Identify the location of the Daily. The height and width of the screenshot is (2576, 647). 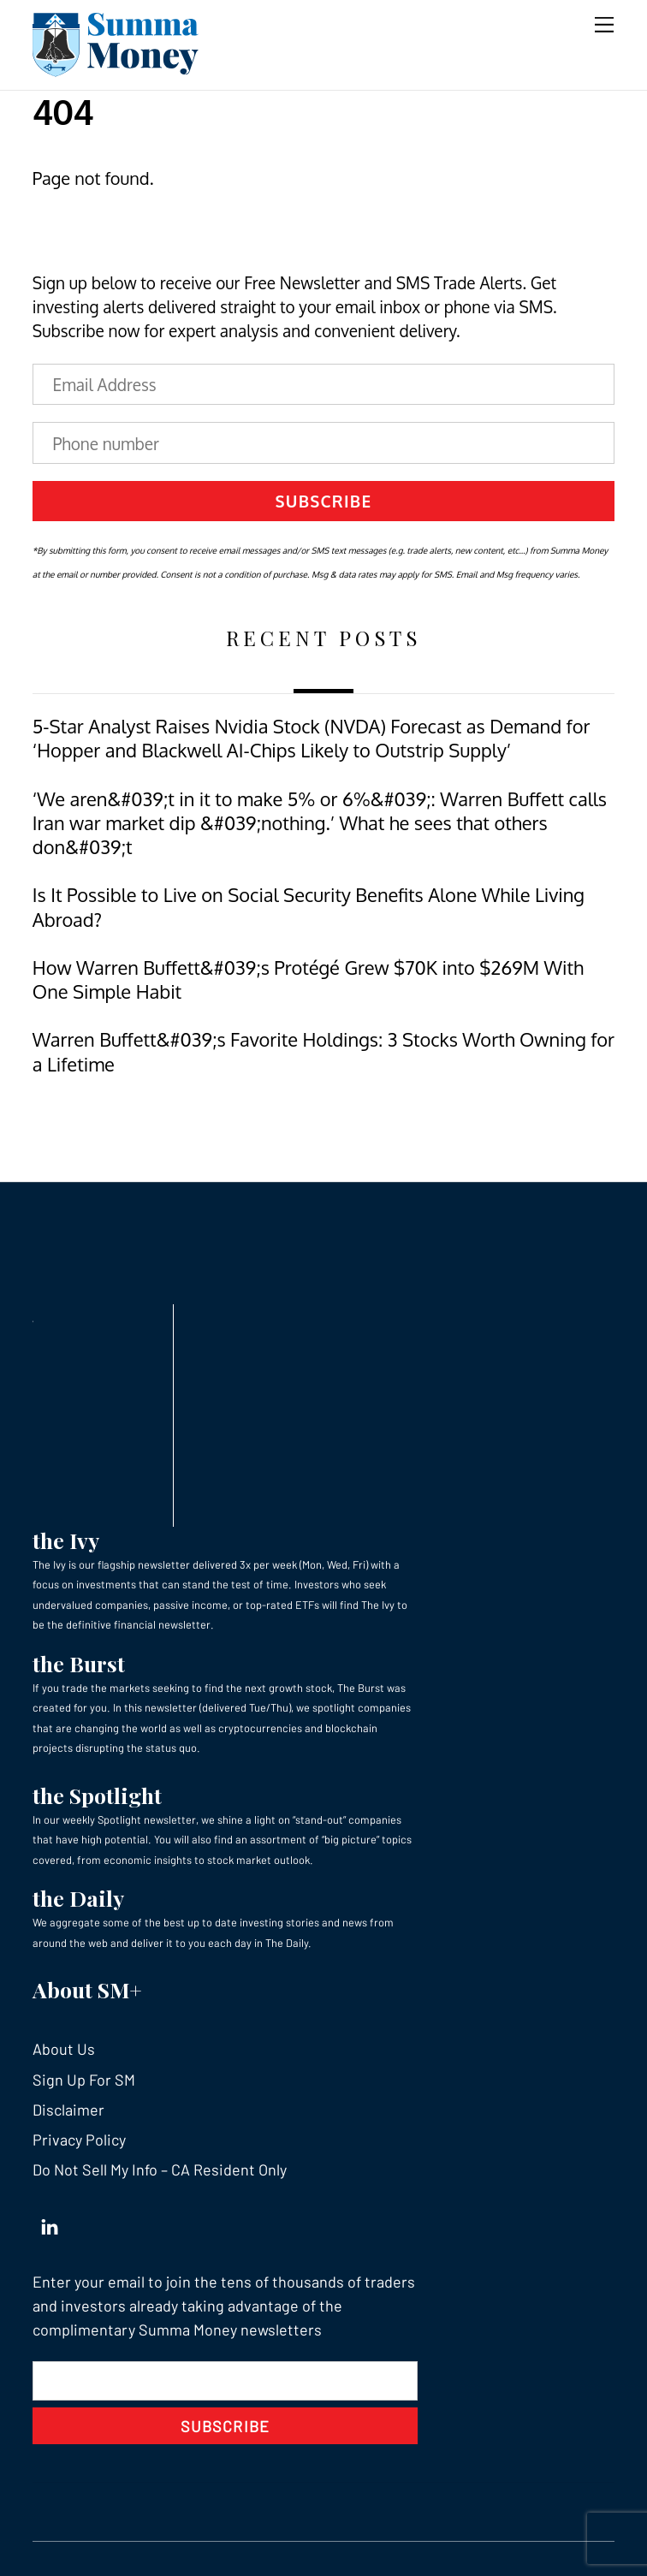
(78, 1898).